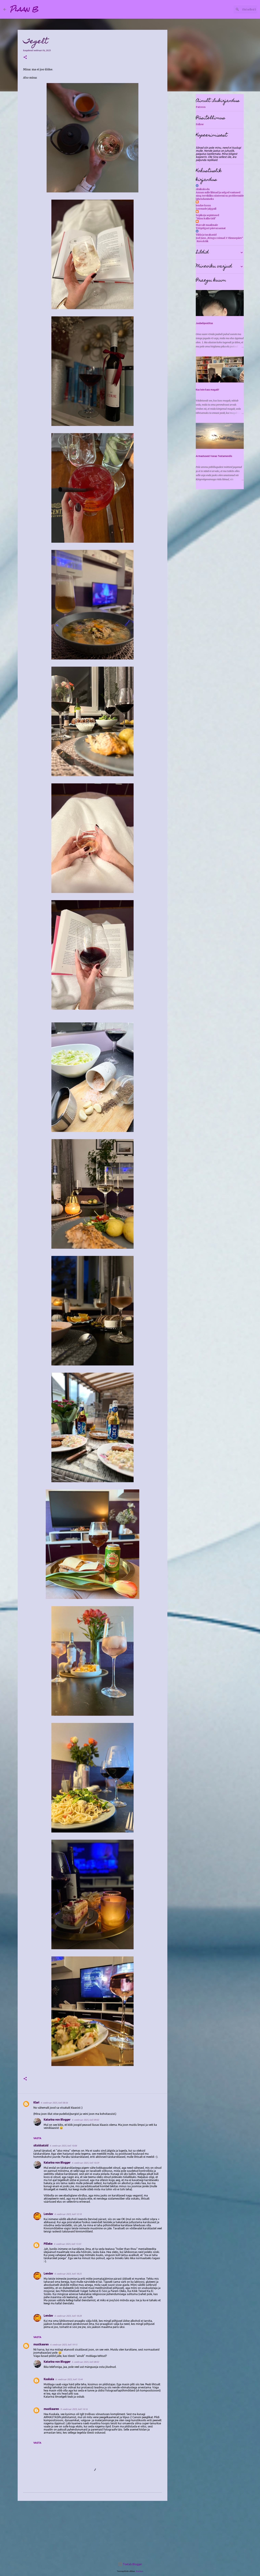 The width and height of the screenshot is (260, 2576). I want to click on Marcalt maailmale, so click(207, 224).